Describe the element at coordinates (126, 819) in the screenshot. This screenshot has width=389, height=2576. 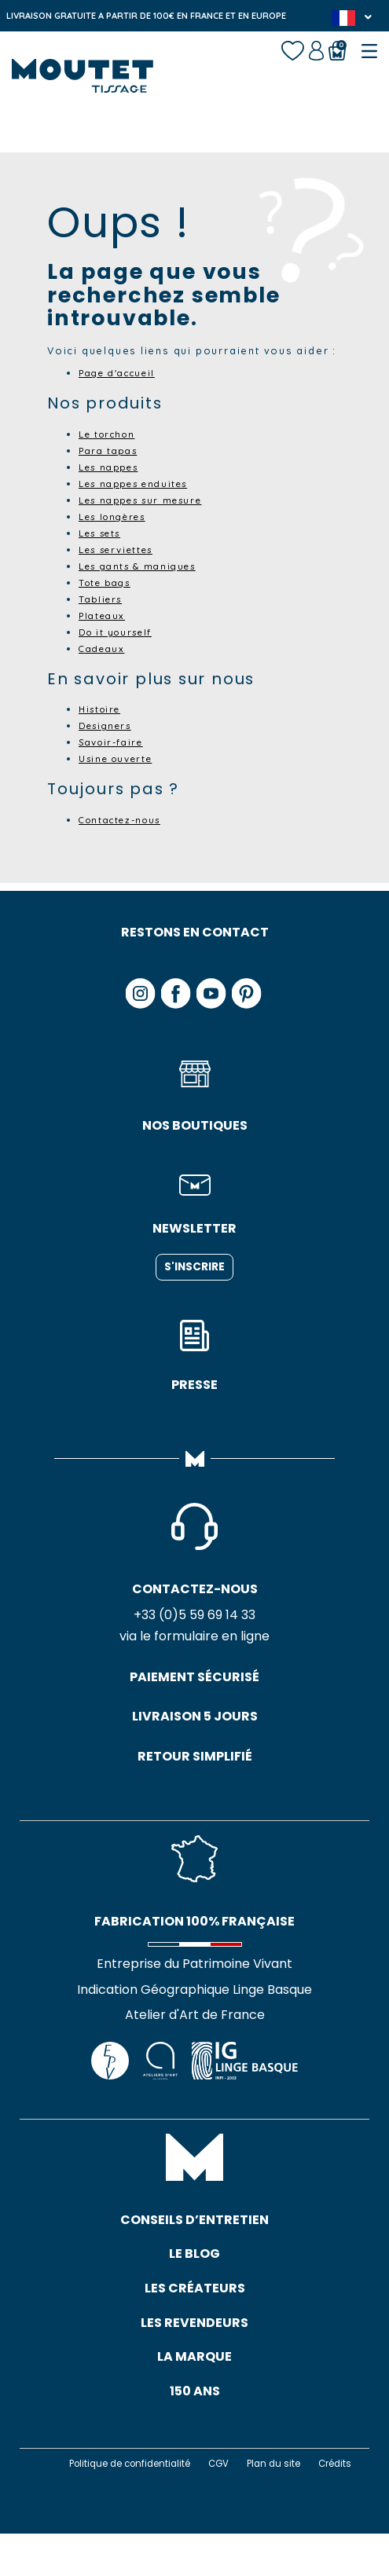
I see `Contactez-nous` at that location.